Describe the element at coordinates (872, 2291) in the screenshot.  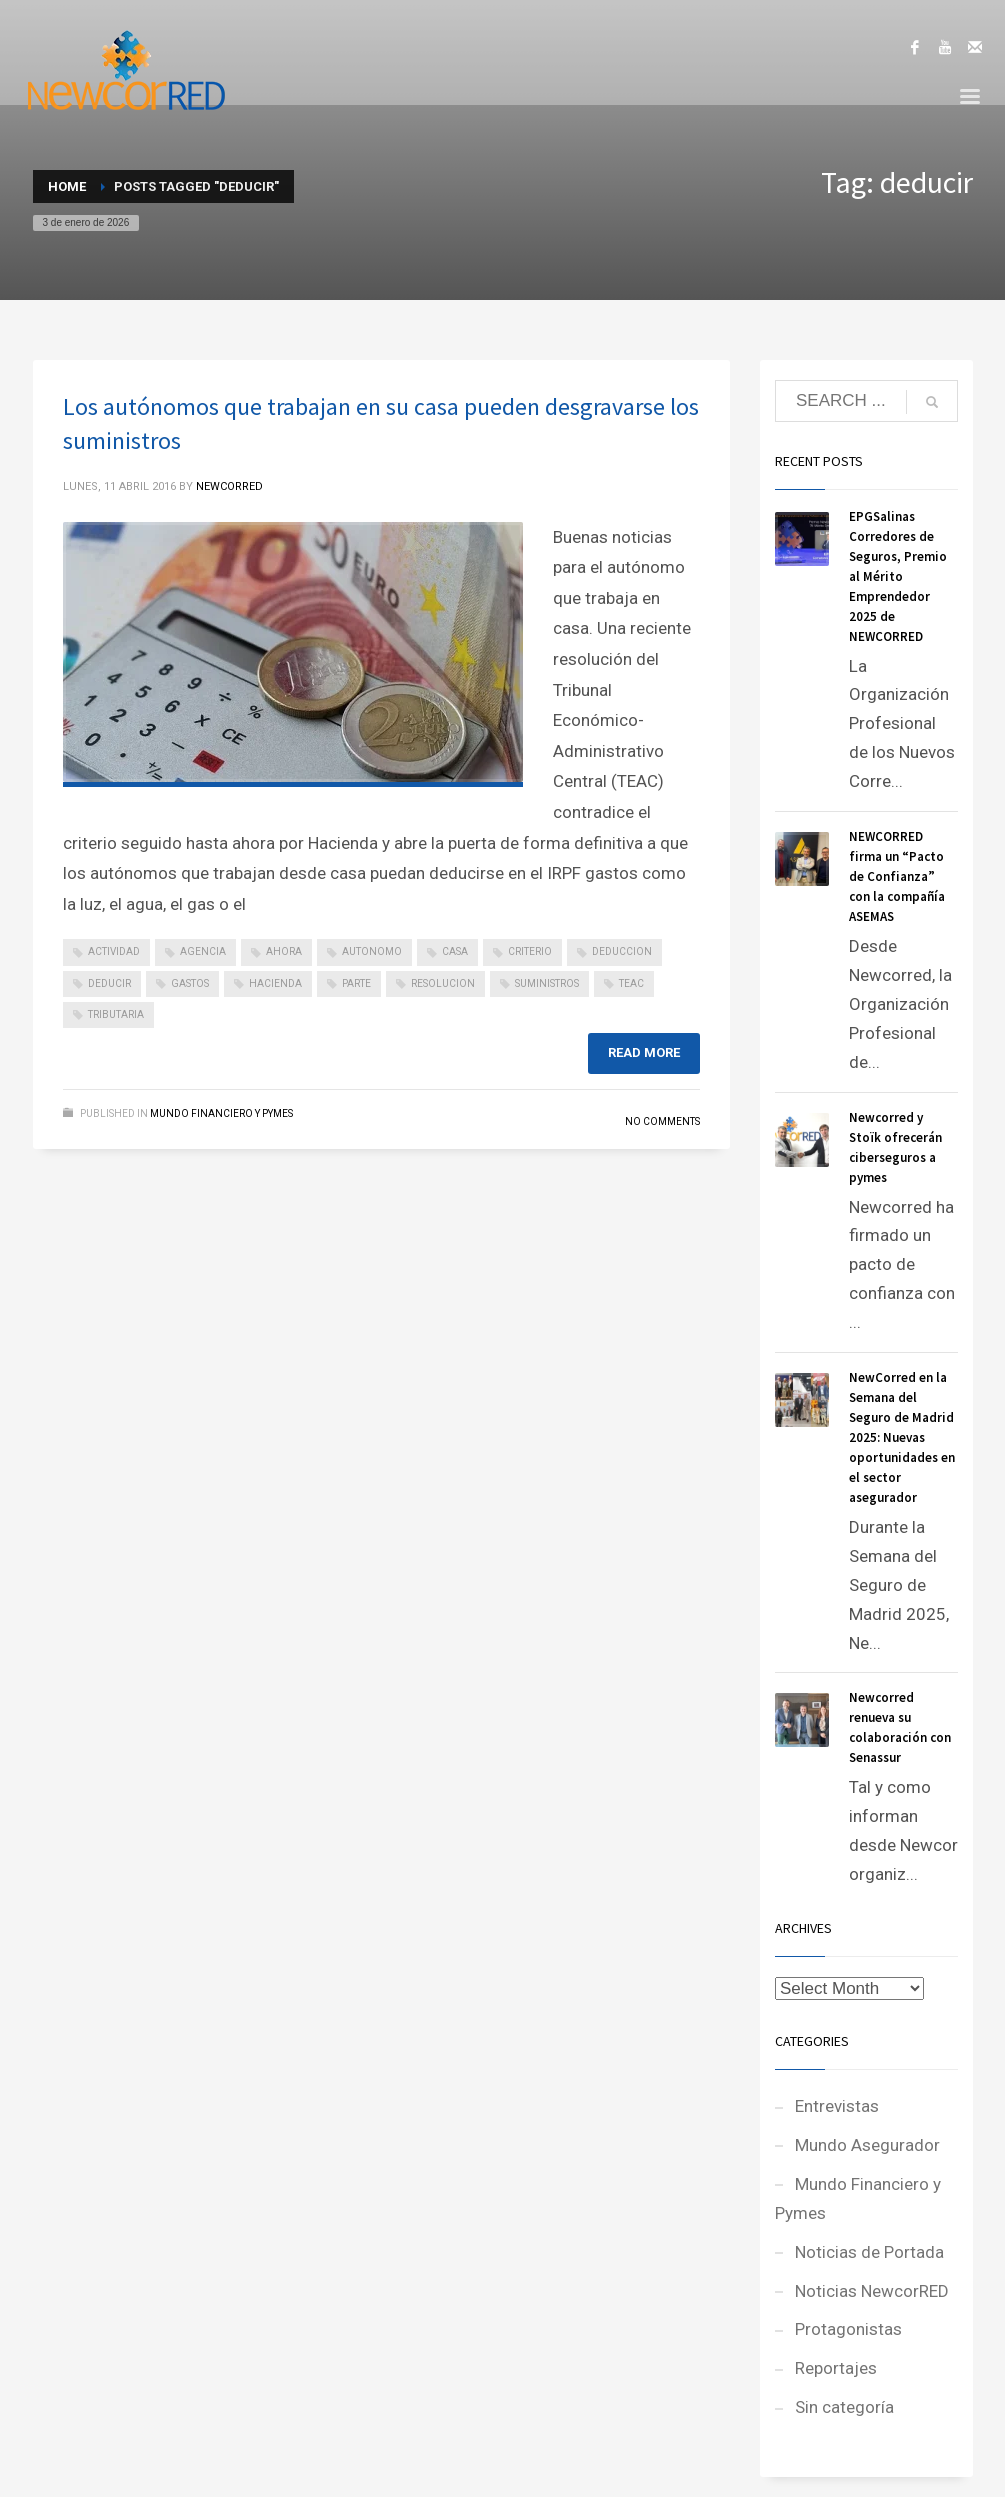
I see `Noticias NewcorRED` at that location.